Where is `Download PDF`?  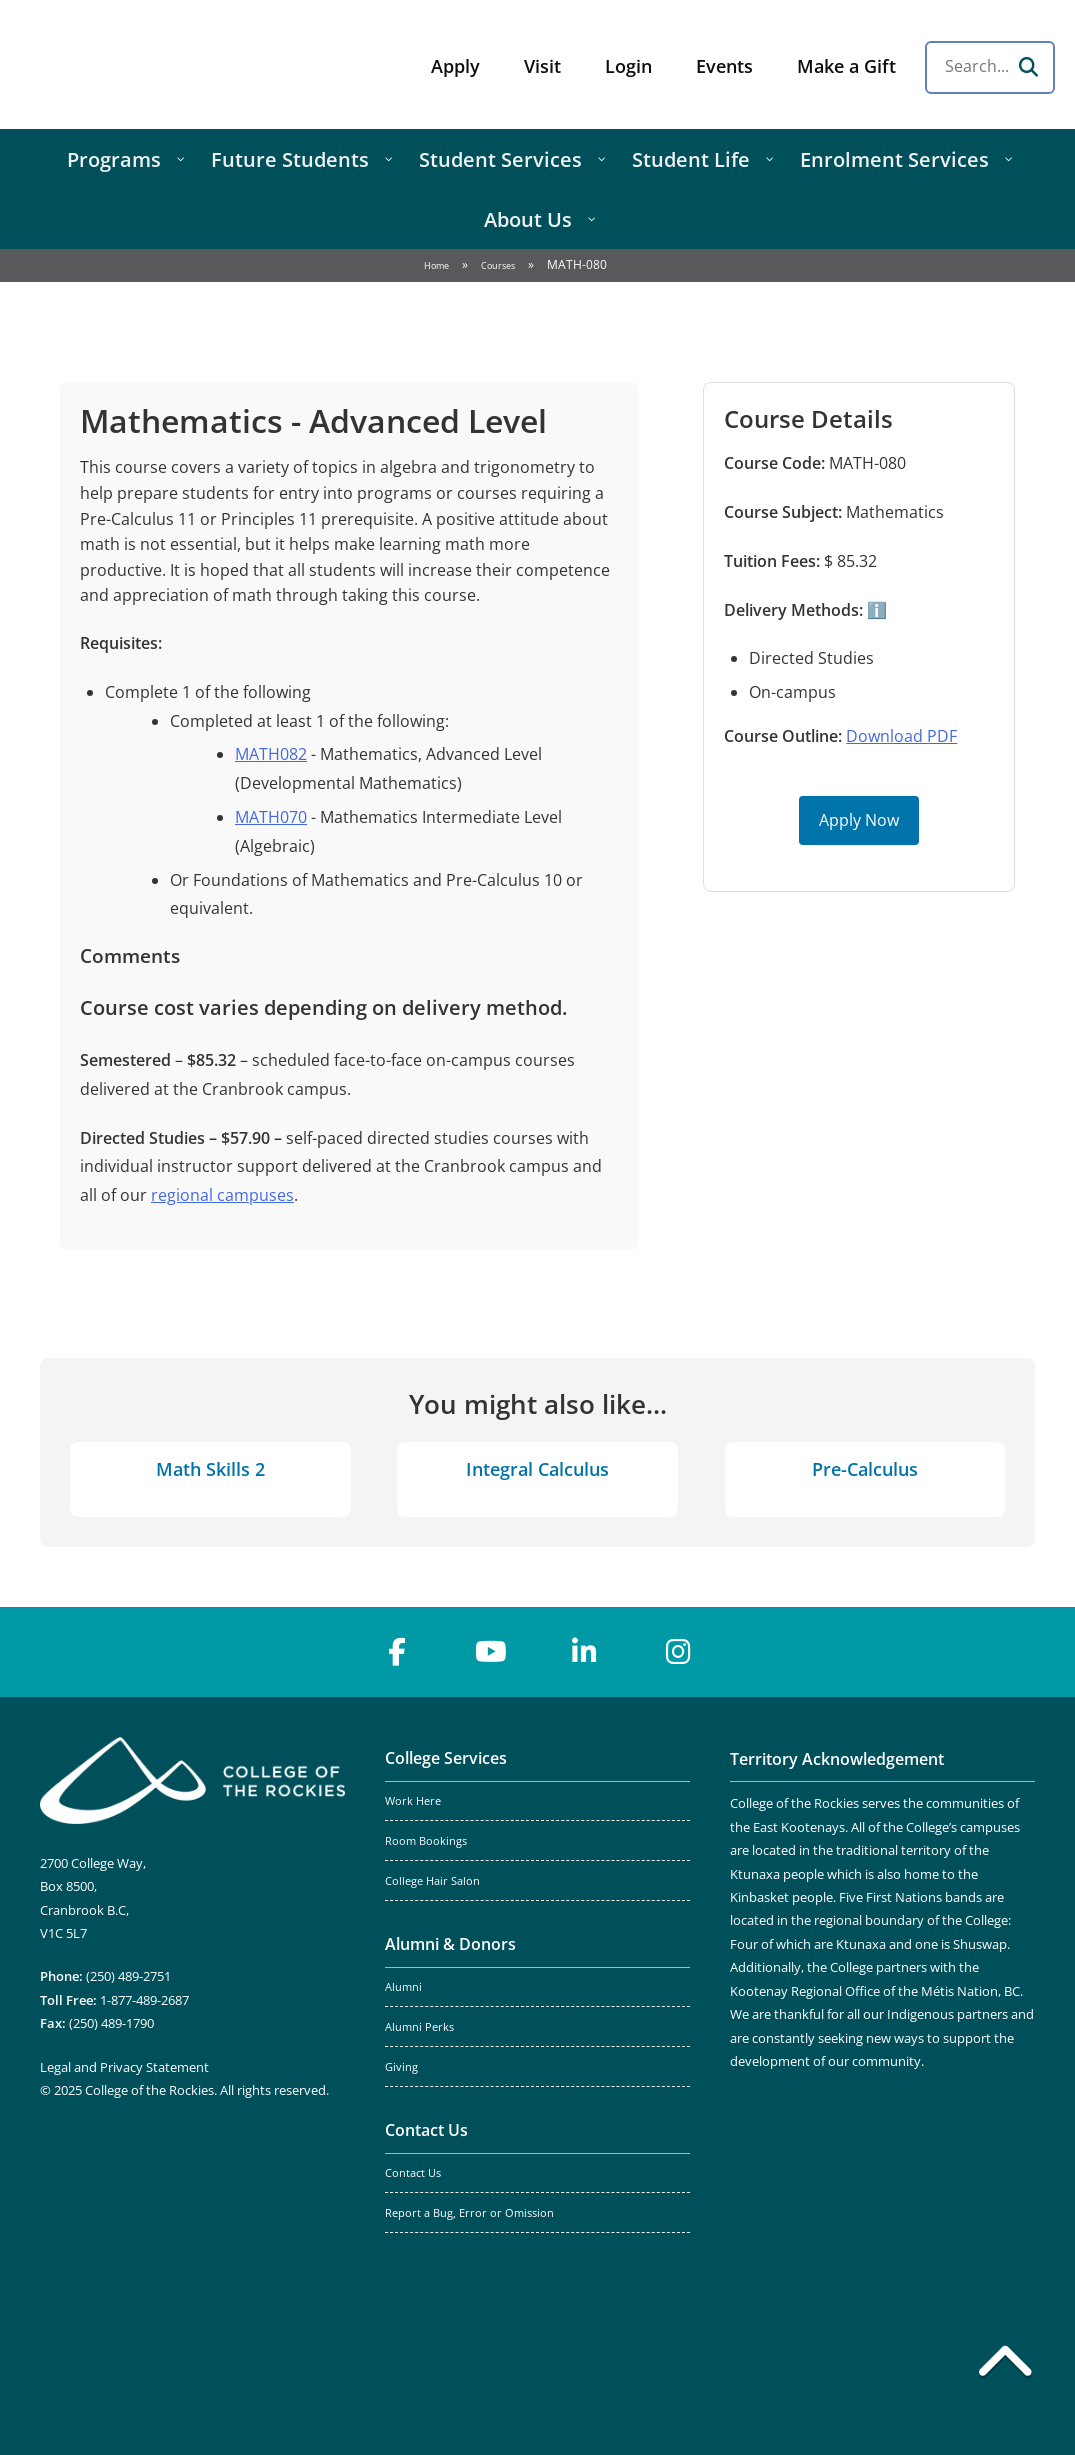 Download PDF is located at coordinates (901, 736).